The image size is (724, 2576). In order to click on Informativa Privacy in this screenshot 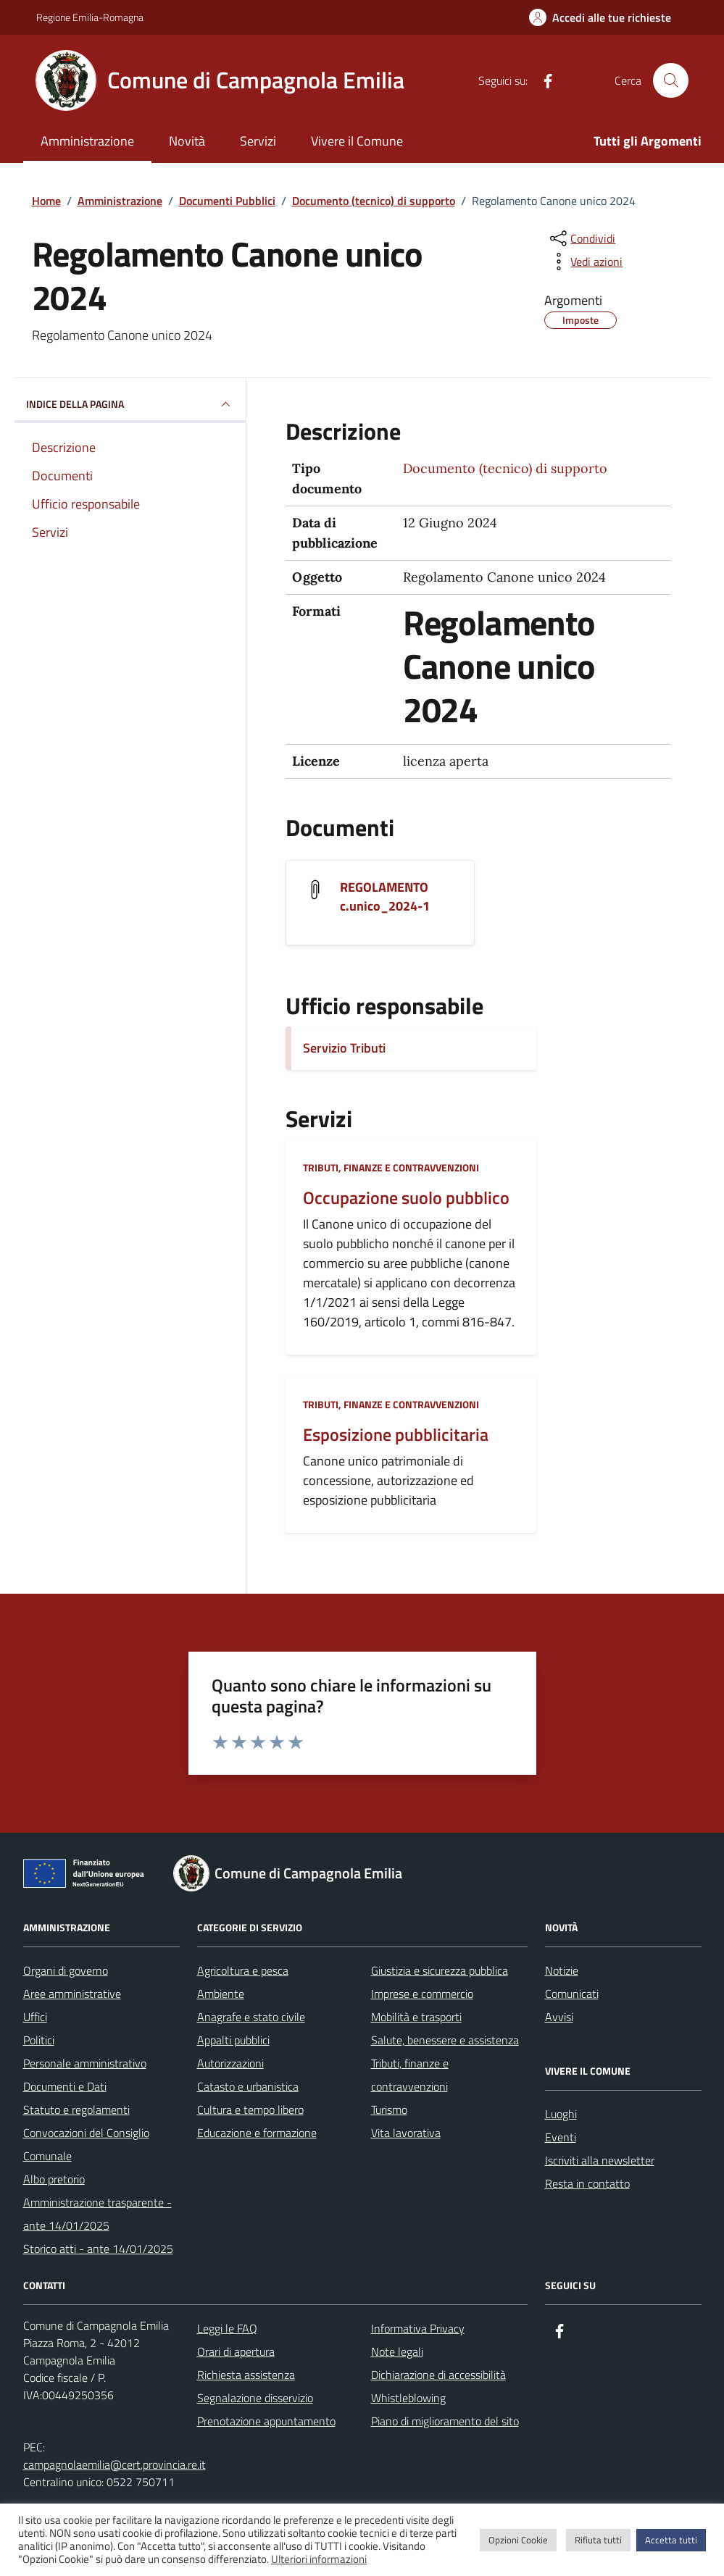, I will do `click(418, 2328)`.